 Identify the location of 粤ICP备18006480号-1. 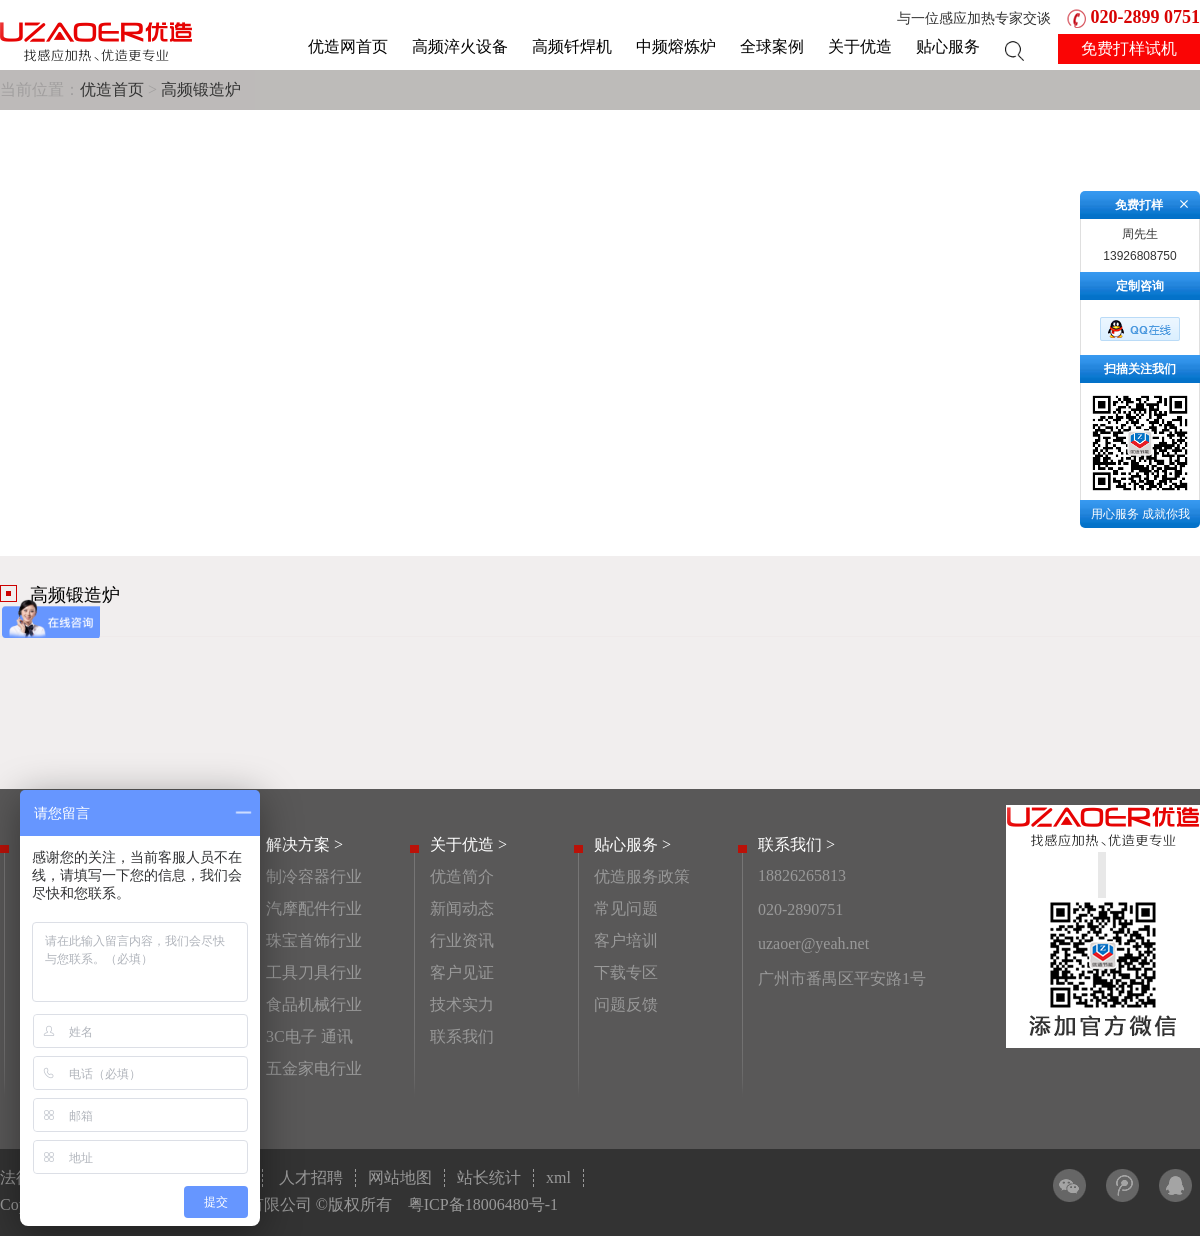
(483, 1204).